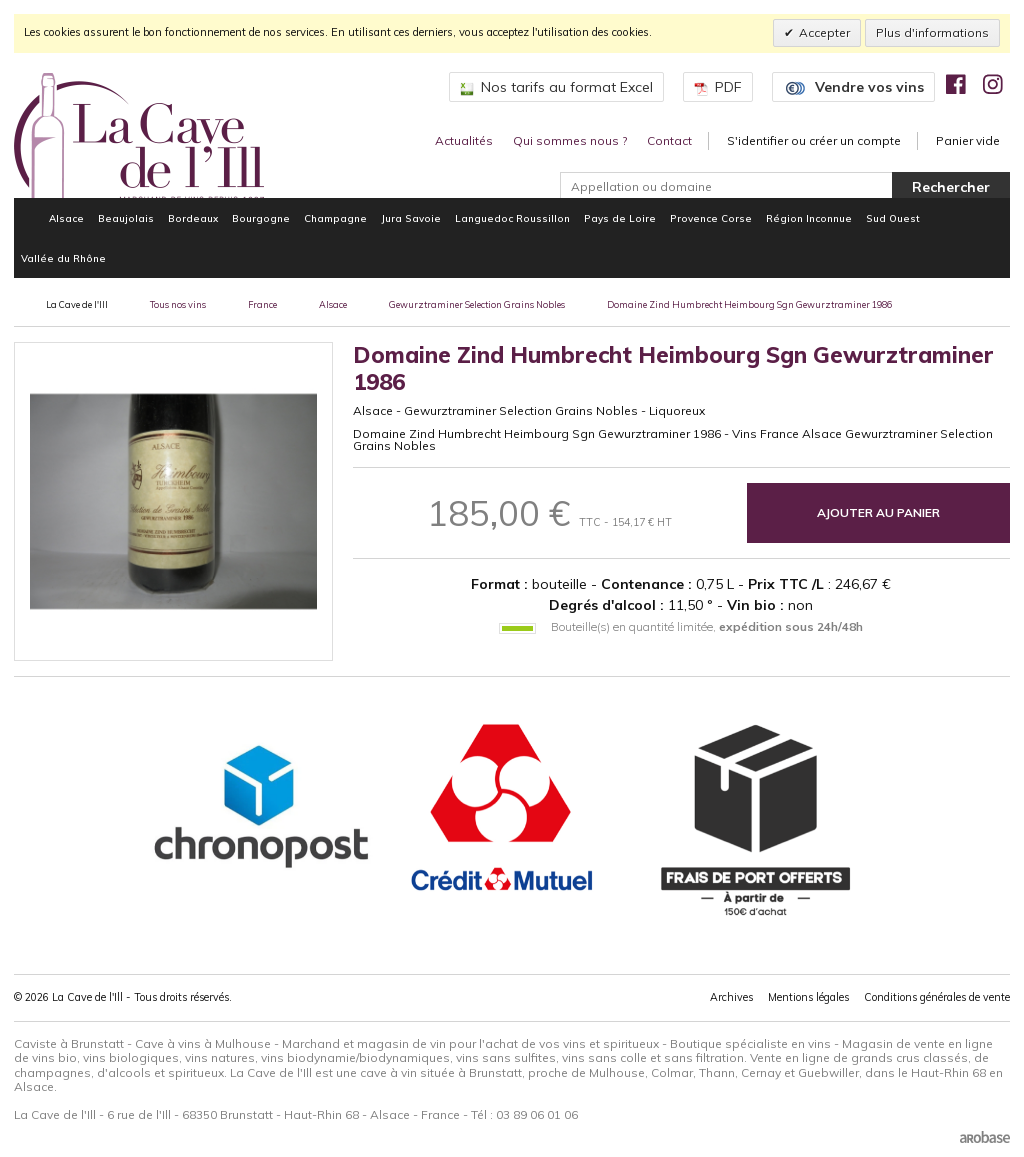  Describe the element at coordinates (126, 218) in the screenshot. I see `Beaujolais` at that location.